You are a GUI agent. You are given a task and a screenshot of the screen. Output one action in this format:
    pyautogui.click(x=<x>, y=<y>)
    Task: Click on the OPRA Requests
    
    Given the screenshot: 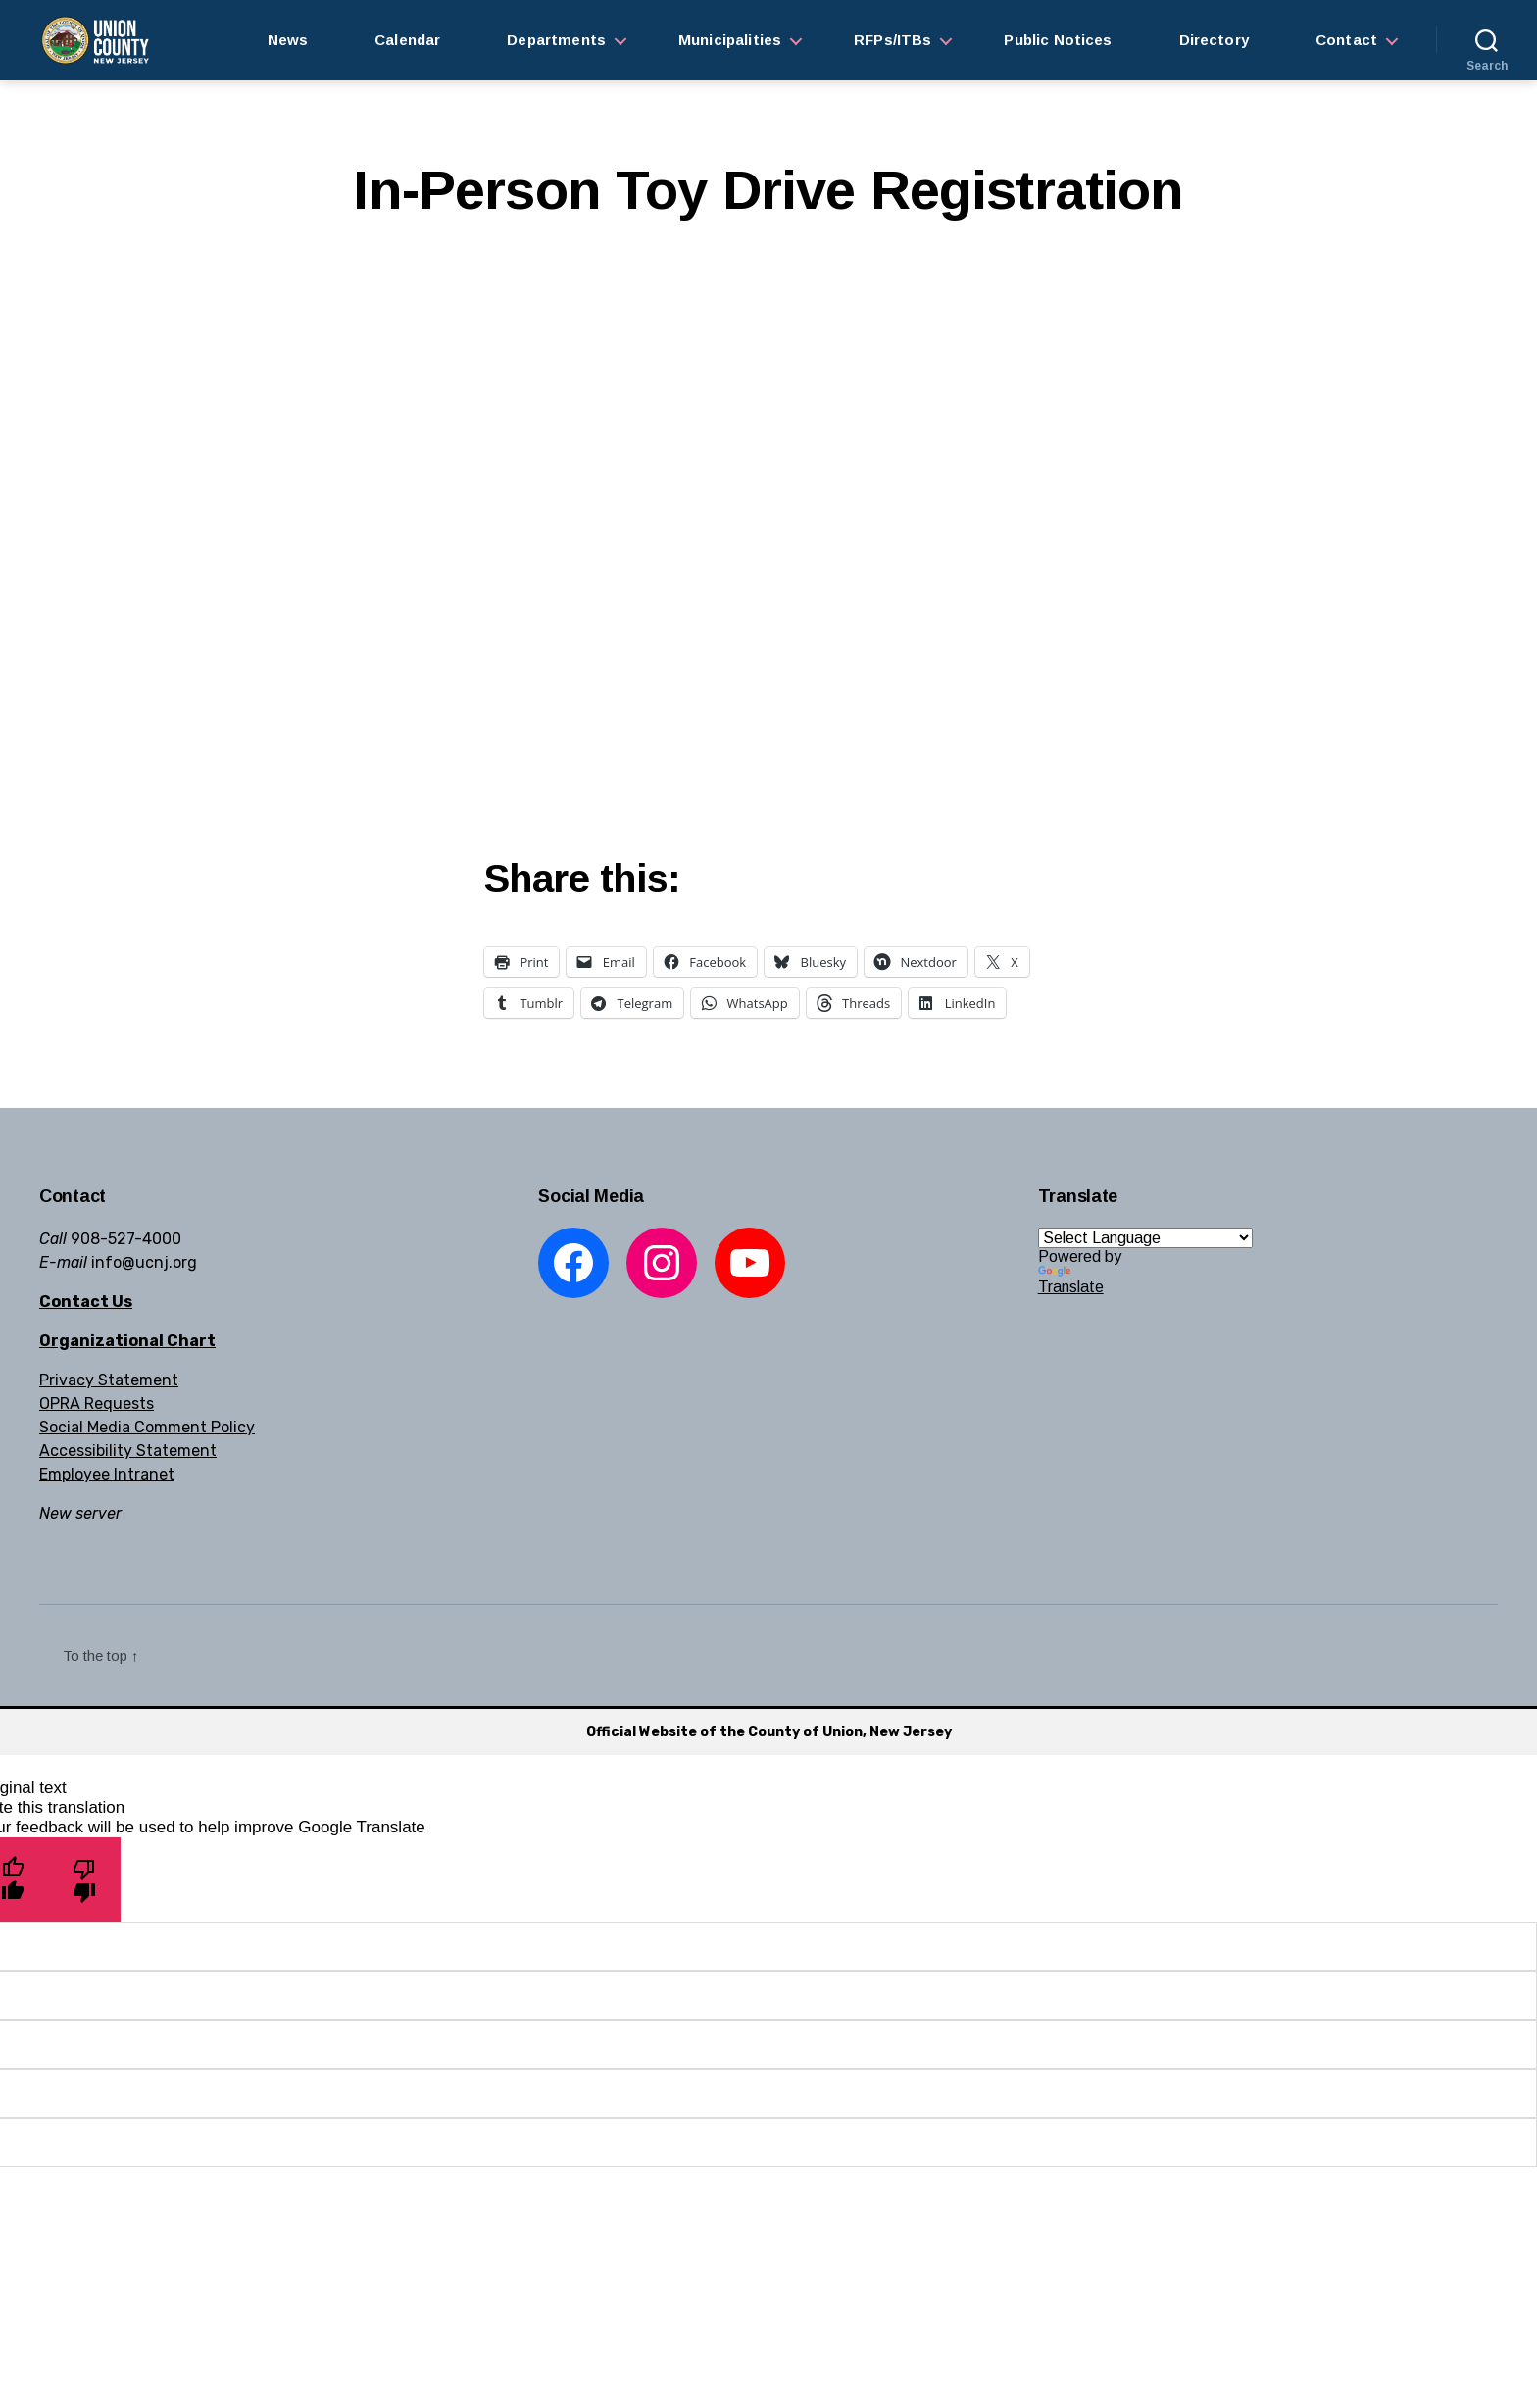 What is the action you would take?
    pyautogui.click(x=96, y=1403)
    